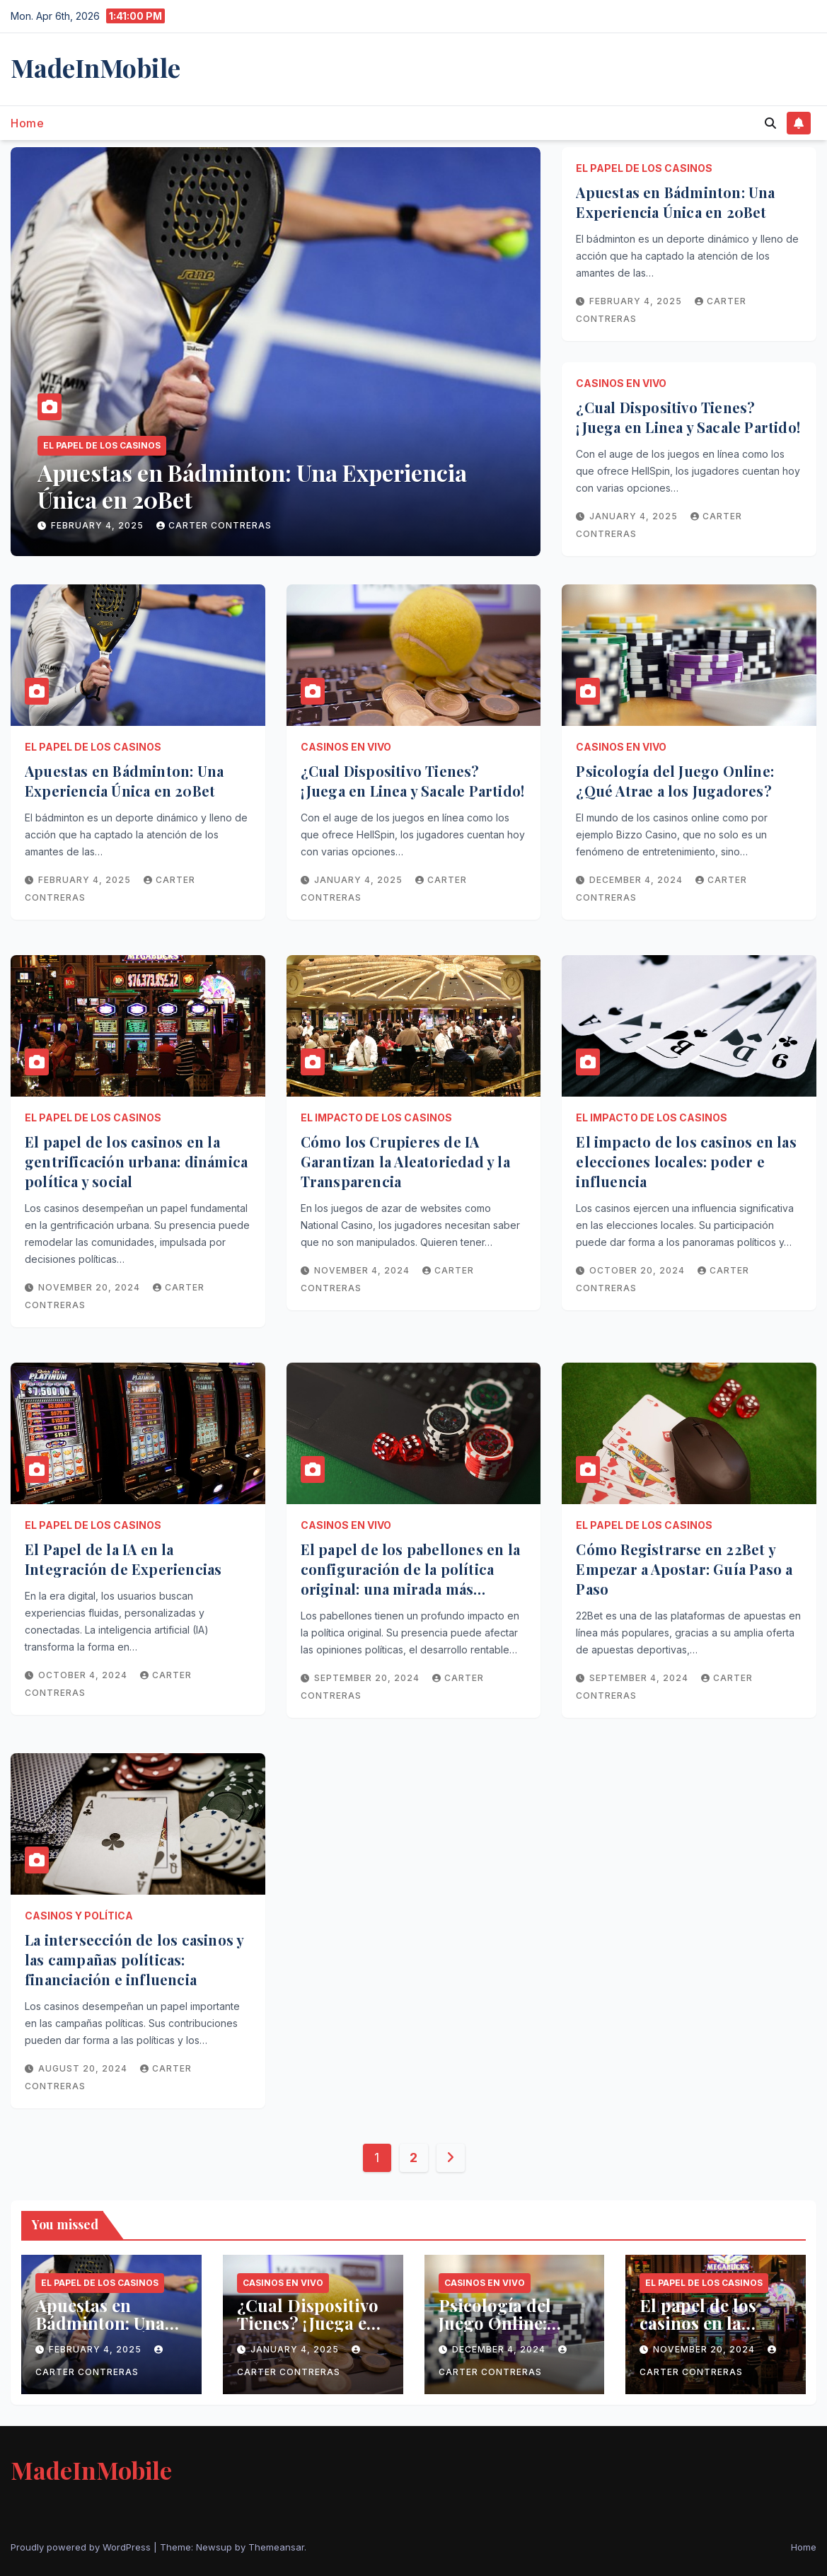  What do you see at coordinates (79, 1916) in the screenshot?
I see `Casinos y política` at bounding box center [79, 1916].